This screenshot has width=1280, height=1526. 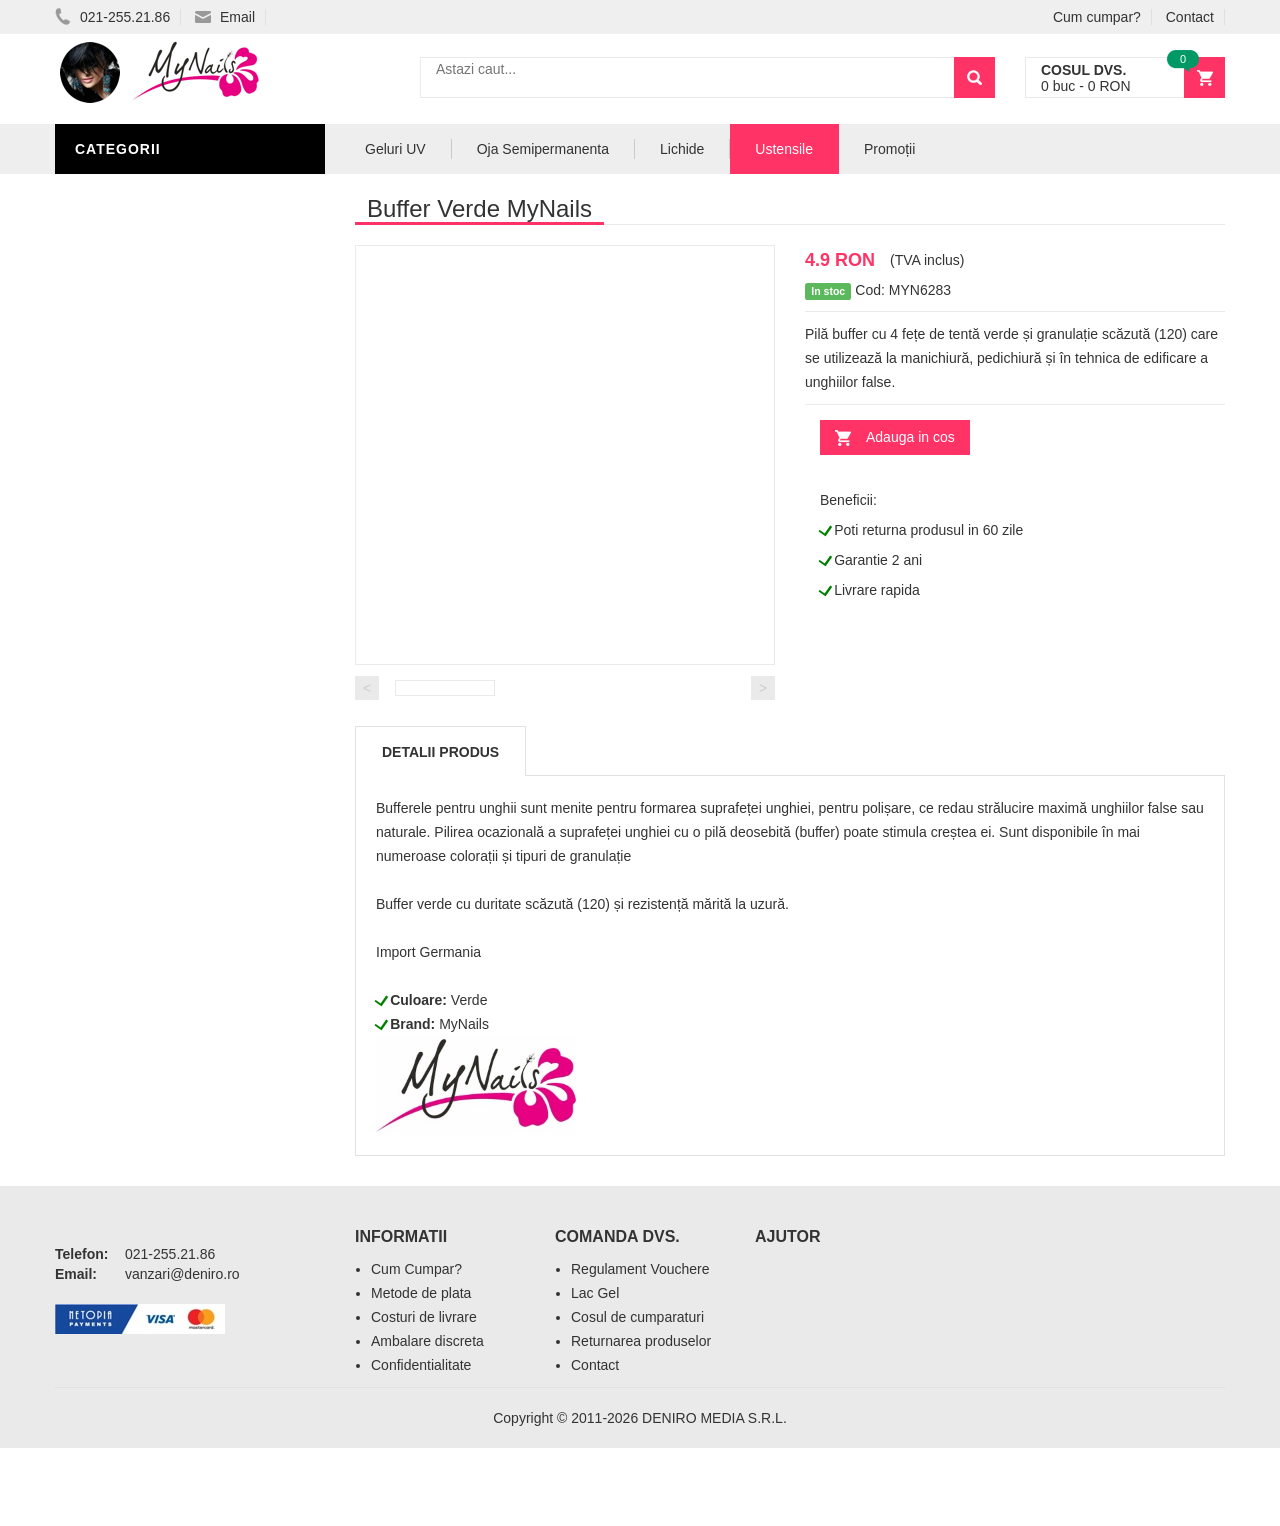 I want to click on Email, so click(x=225, y=17).